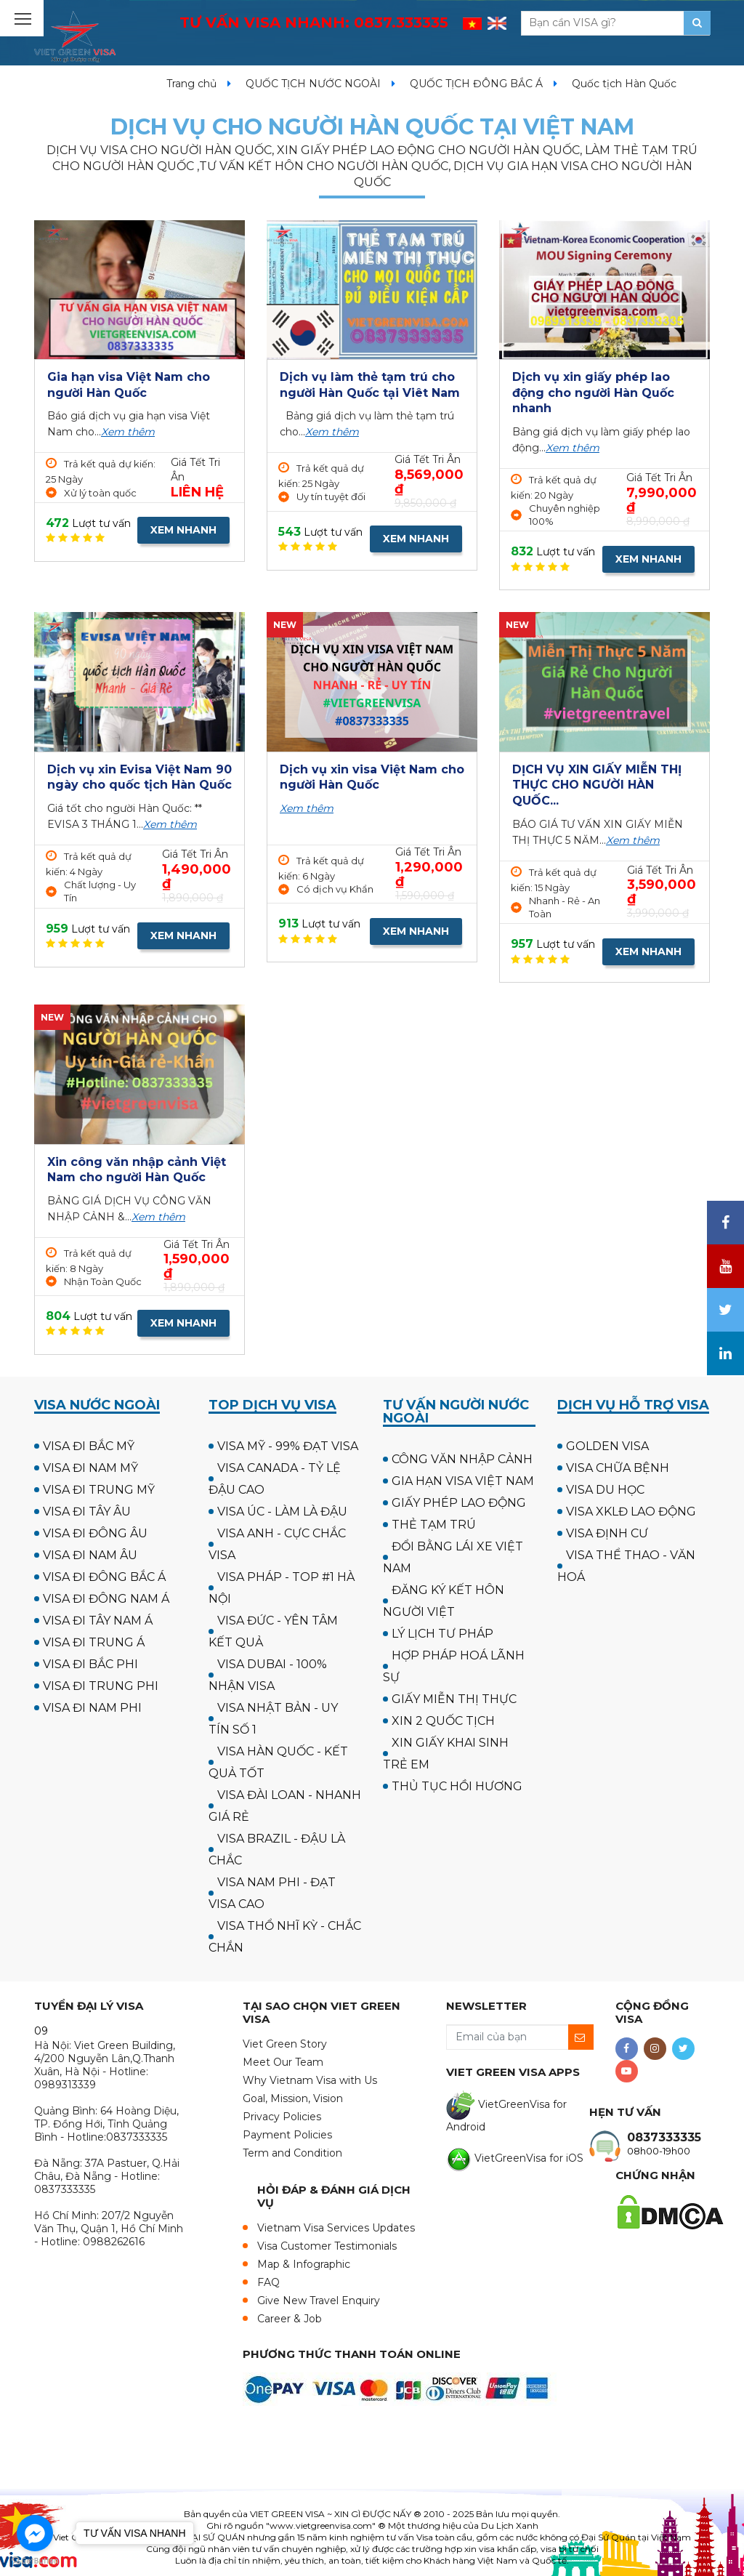 The height and width of the screenshot is (2576, 744). Describe the element at coordinates (282, 1511) in the screenshot. I see `VISA ÚC - LÀM LÀ ĐẬU` at that location.